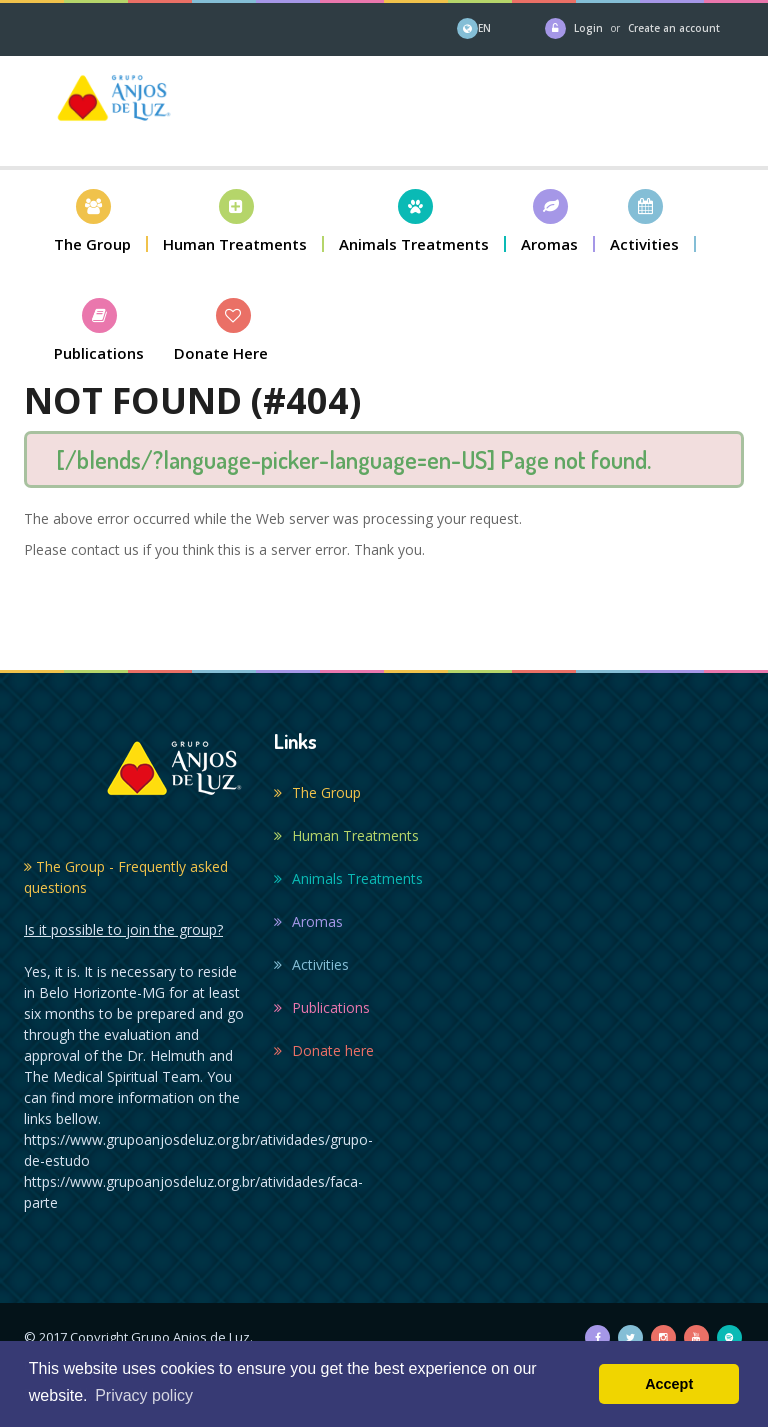 This screenshot has width=768, height=1427. Describe the element at coordinates (674, 28) in the screenshot. I see `Create an account` at that location.